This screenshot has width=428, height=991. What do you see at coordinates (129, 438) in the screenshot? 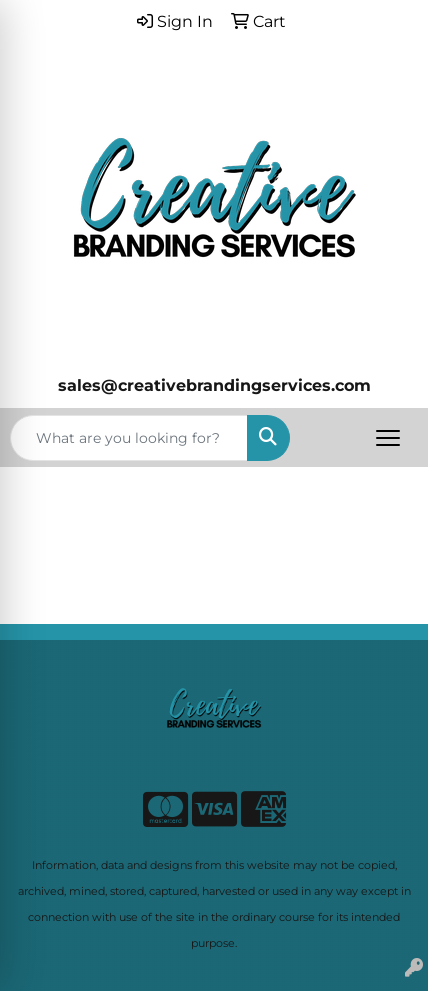
I see `[Quick Search]` at bounding box center [129, 438].